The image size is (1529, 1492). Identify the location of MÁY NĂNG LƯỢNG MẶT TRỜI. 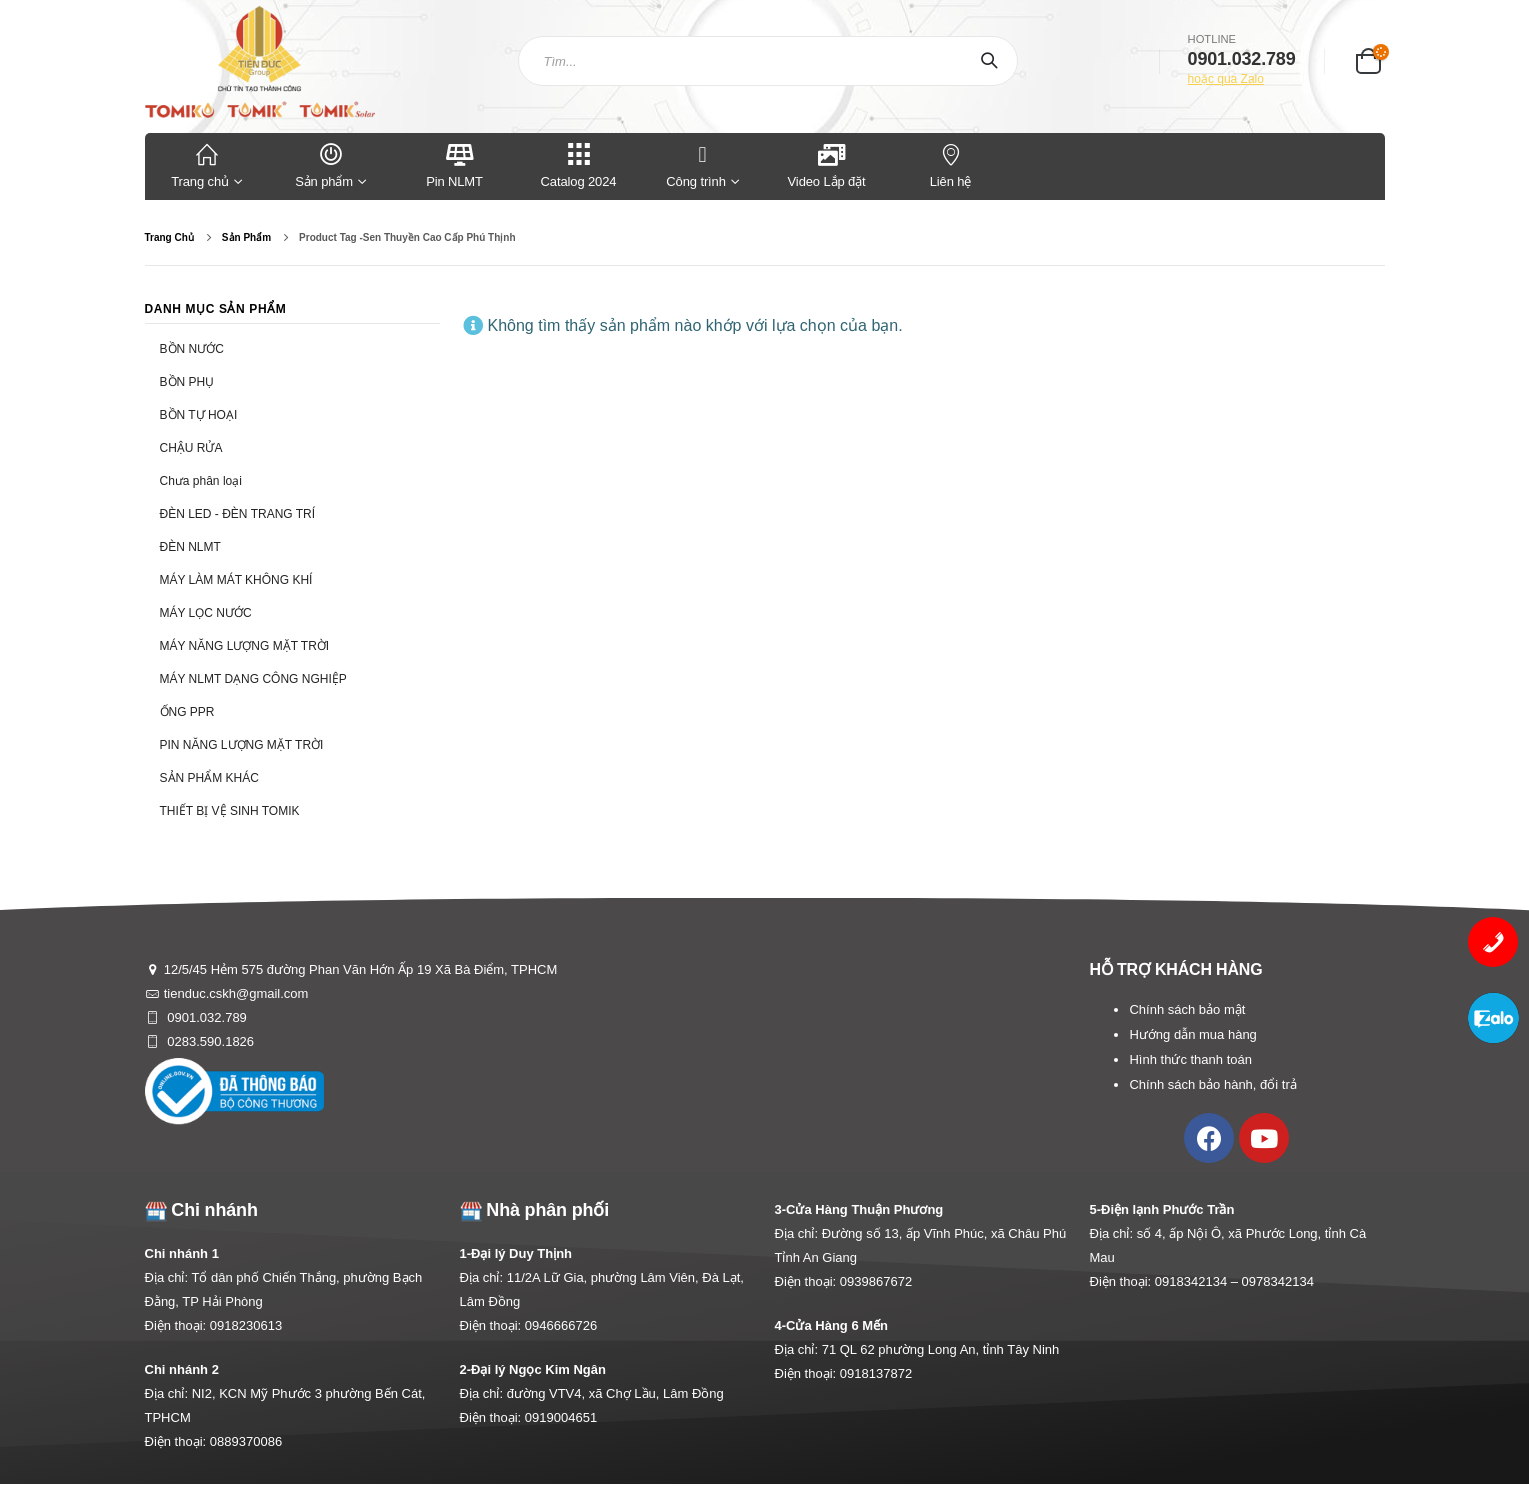
(245, 646).